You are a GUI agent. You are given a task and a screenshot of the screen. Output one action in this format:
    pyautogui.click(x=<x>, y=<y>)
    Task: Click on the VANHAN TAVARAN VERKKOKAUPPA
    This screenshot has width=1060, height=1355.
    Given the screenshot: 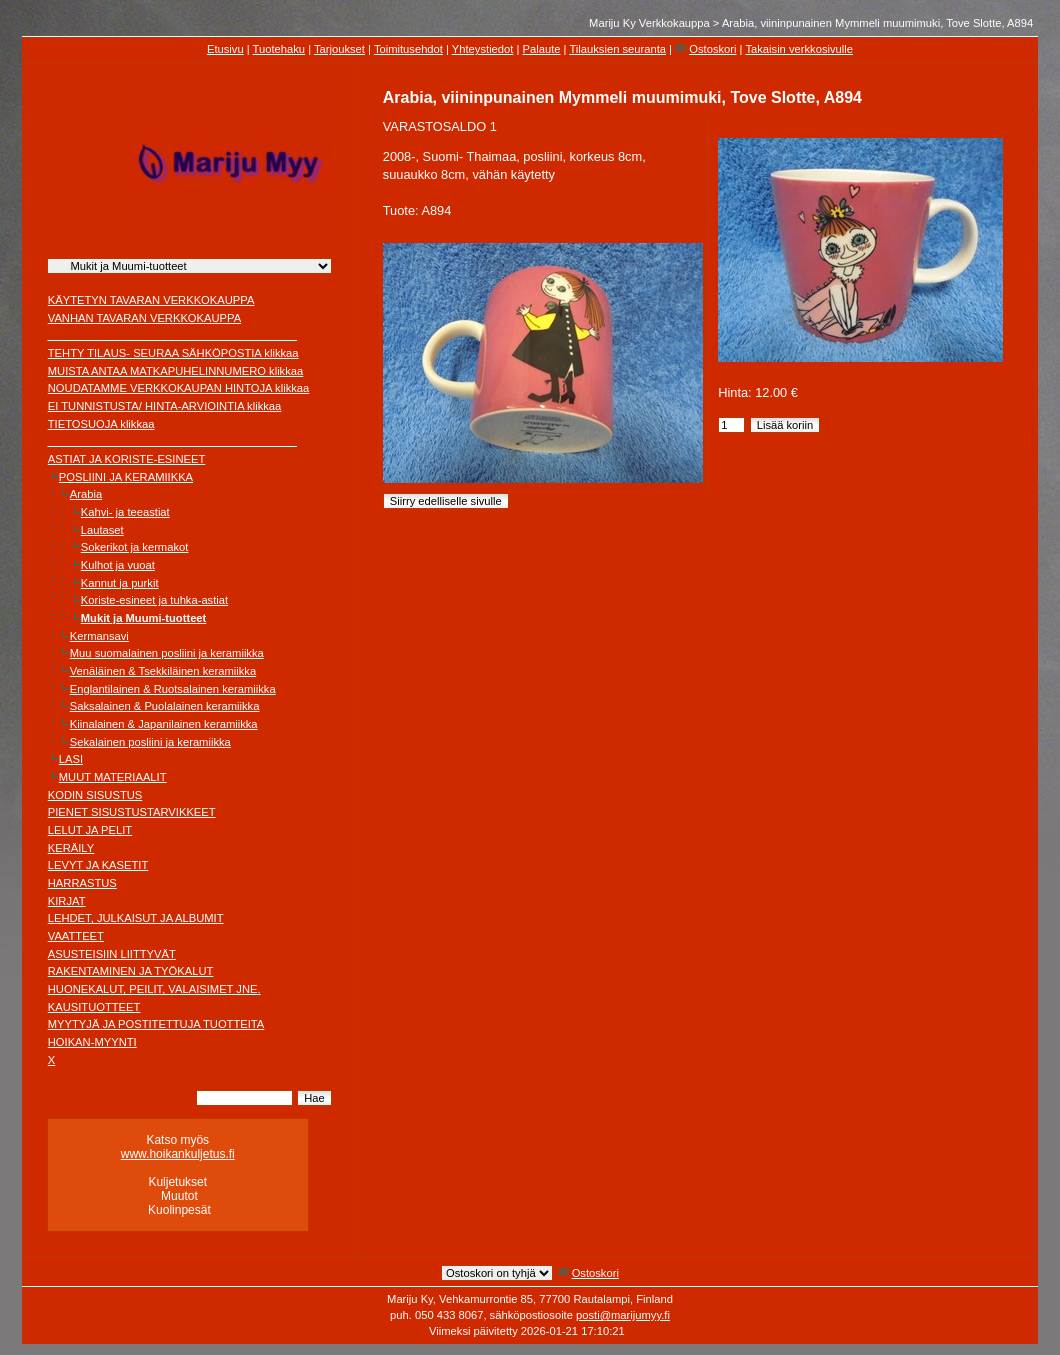 What is the action you would take?
    pyautogui.click(x=144, y=318)
    